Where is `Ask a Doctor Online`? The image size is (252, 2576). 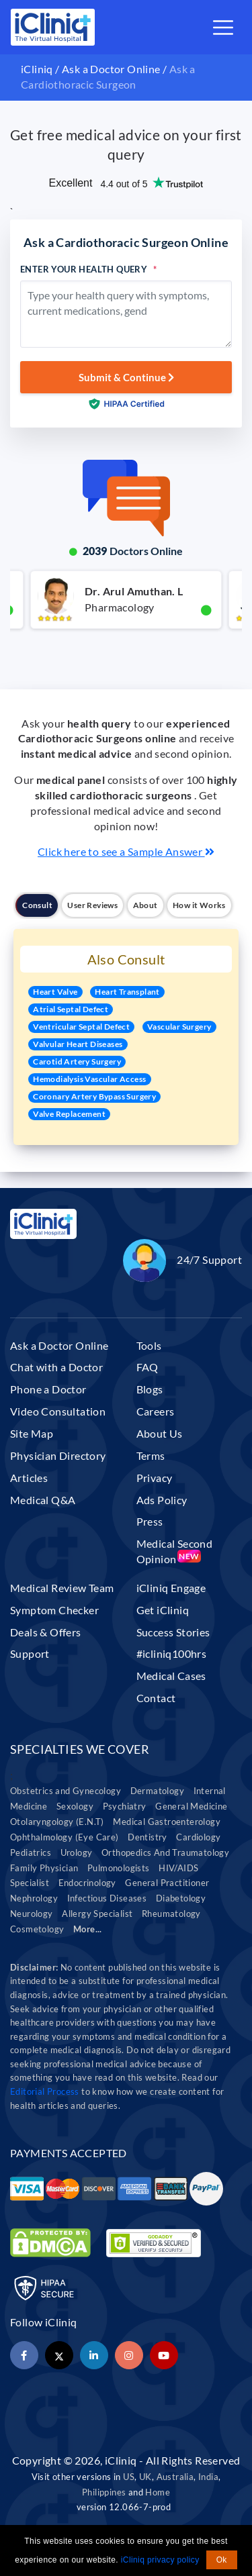 Ask a Doctor Online is located at coordinates (111, 68).